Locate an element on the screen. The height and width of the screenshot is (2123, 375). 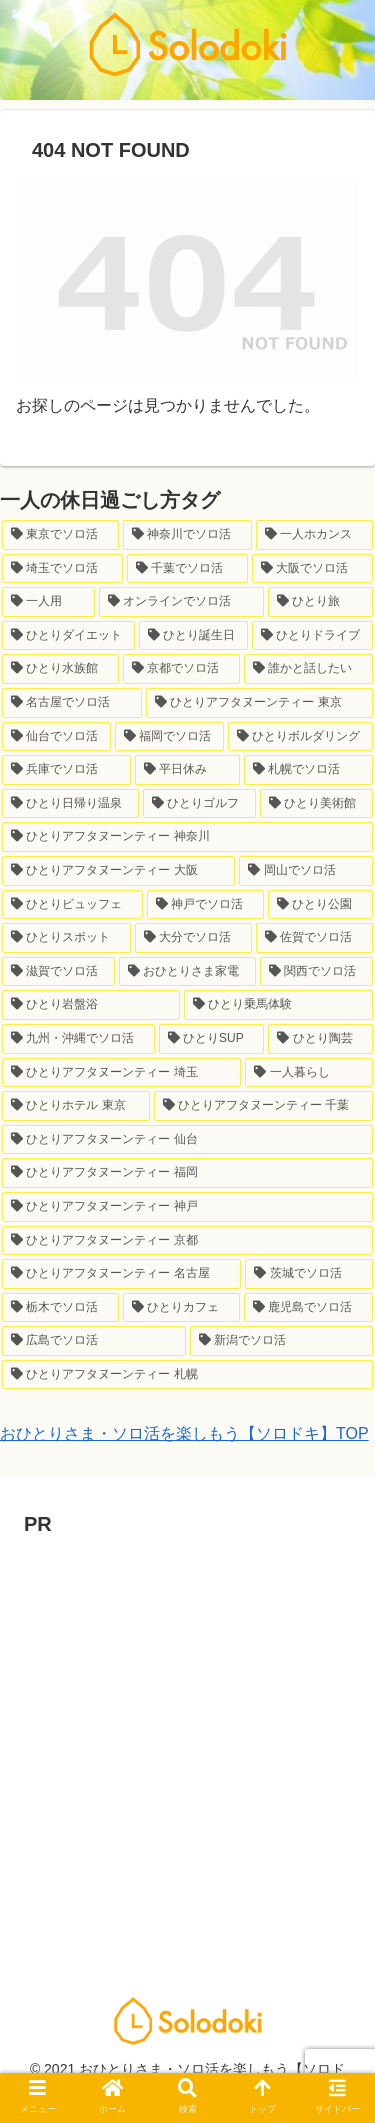
[ひとりアフタヌーンティー 埼玉 (1個の項目)] is located at coordinates (121, 1073).